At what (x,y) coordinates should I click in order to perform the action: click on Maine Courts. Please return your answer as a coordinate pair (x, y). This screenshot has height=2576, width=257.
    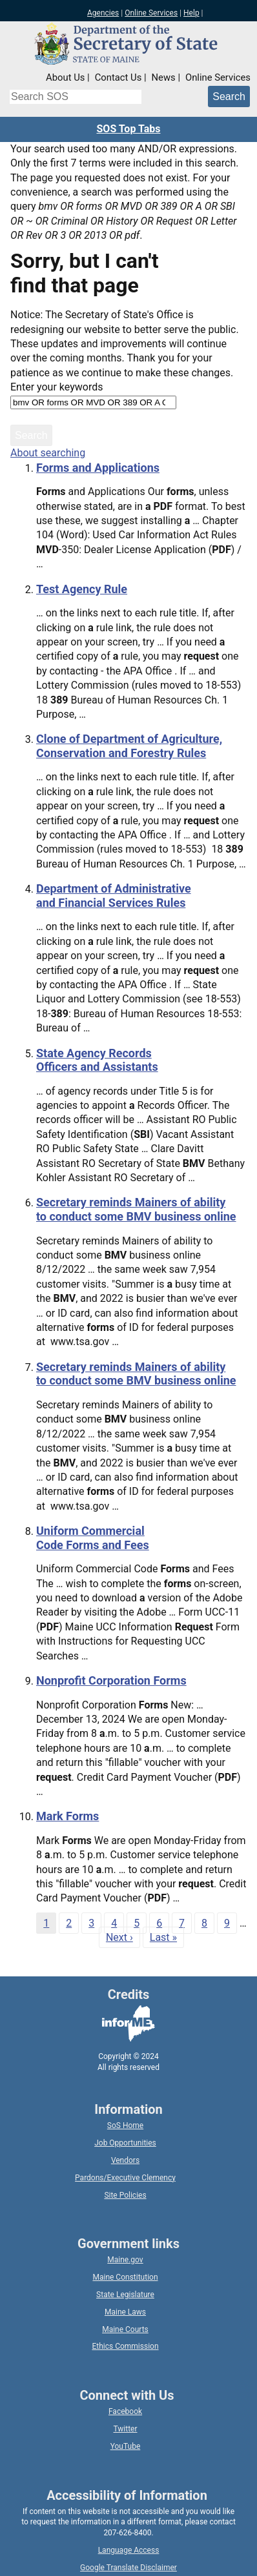
    Looking at the image, I should click on (125, 2329).